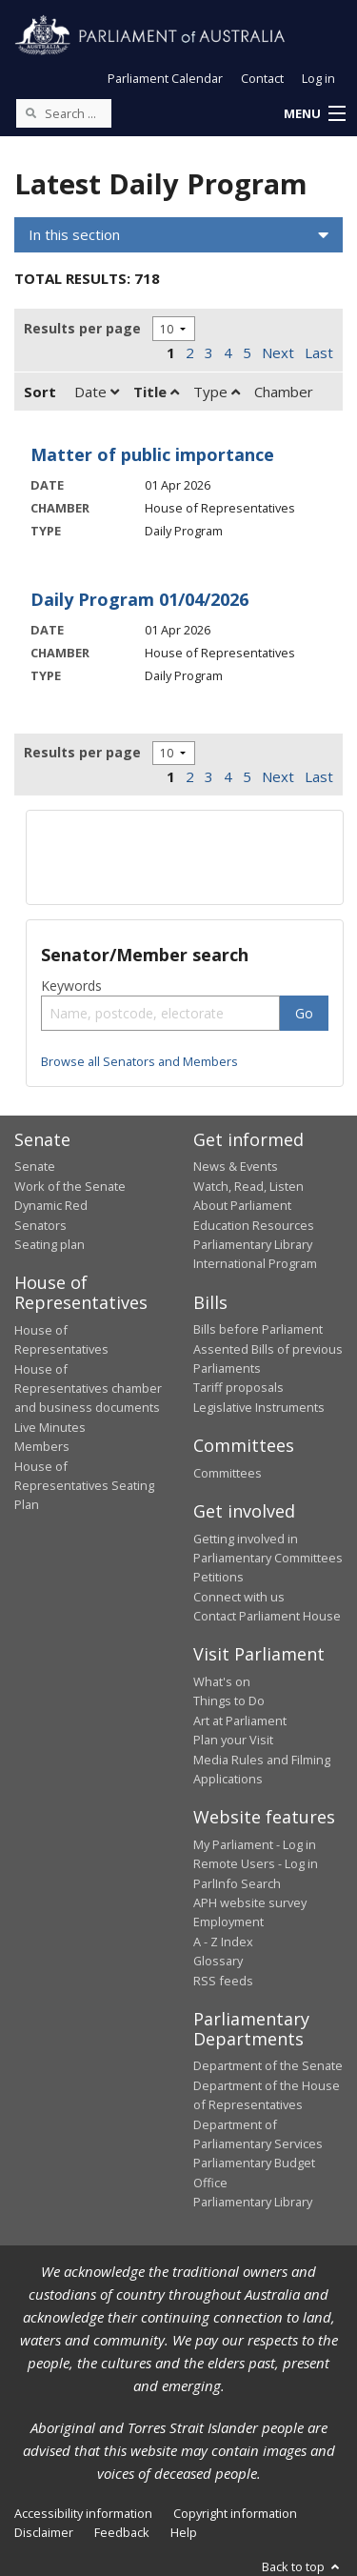 The image size is (357, 2576). Describe the element at coordinates (248, 1186) in the screenshot. I see `Watch, Read, Listen` at that location.